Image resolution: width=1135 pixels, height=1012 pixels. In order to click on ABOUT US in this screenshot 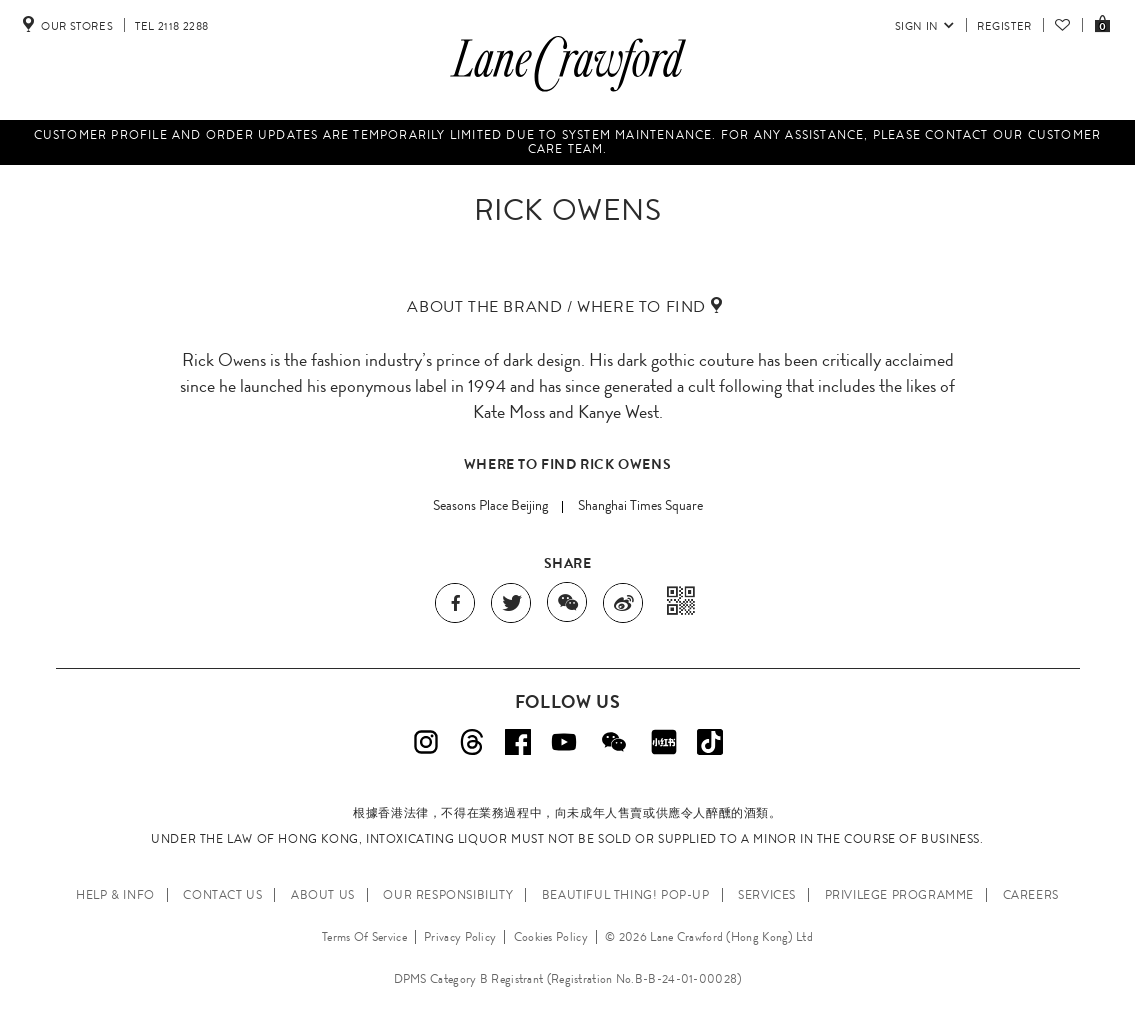, I will do `click(323, 895)`.